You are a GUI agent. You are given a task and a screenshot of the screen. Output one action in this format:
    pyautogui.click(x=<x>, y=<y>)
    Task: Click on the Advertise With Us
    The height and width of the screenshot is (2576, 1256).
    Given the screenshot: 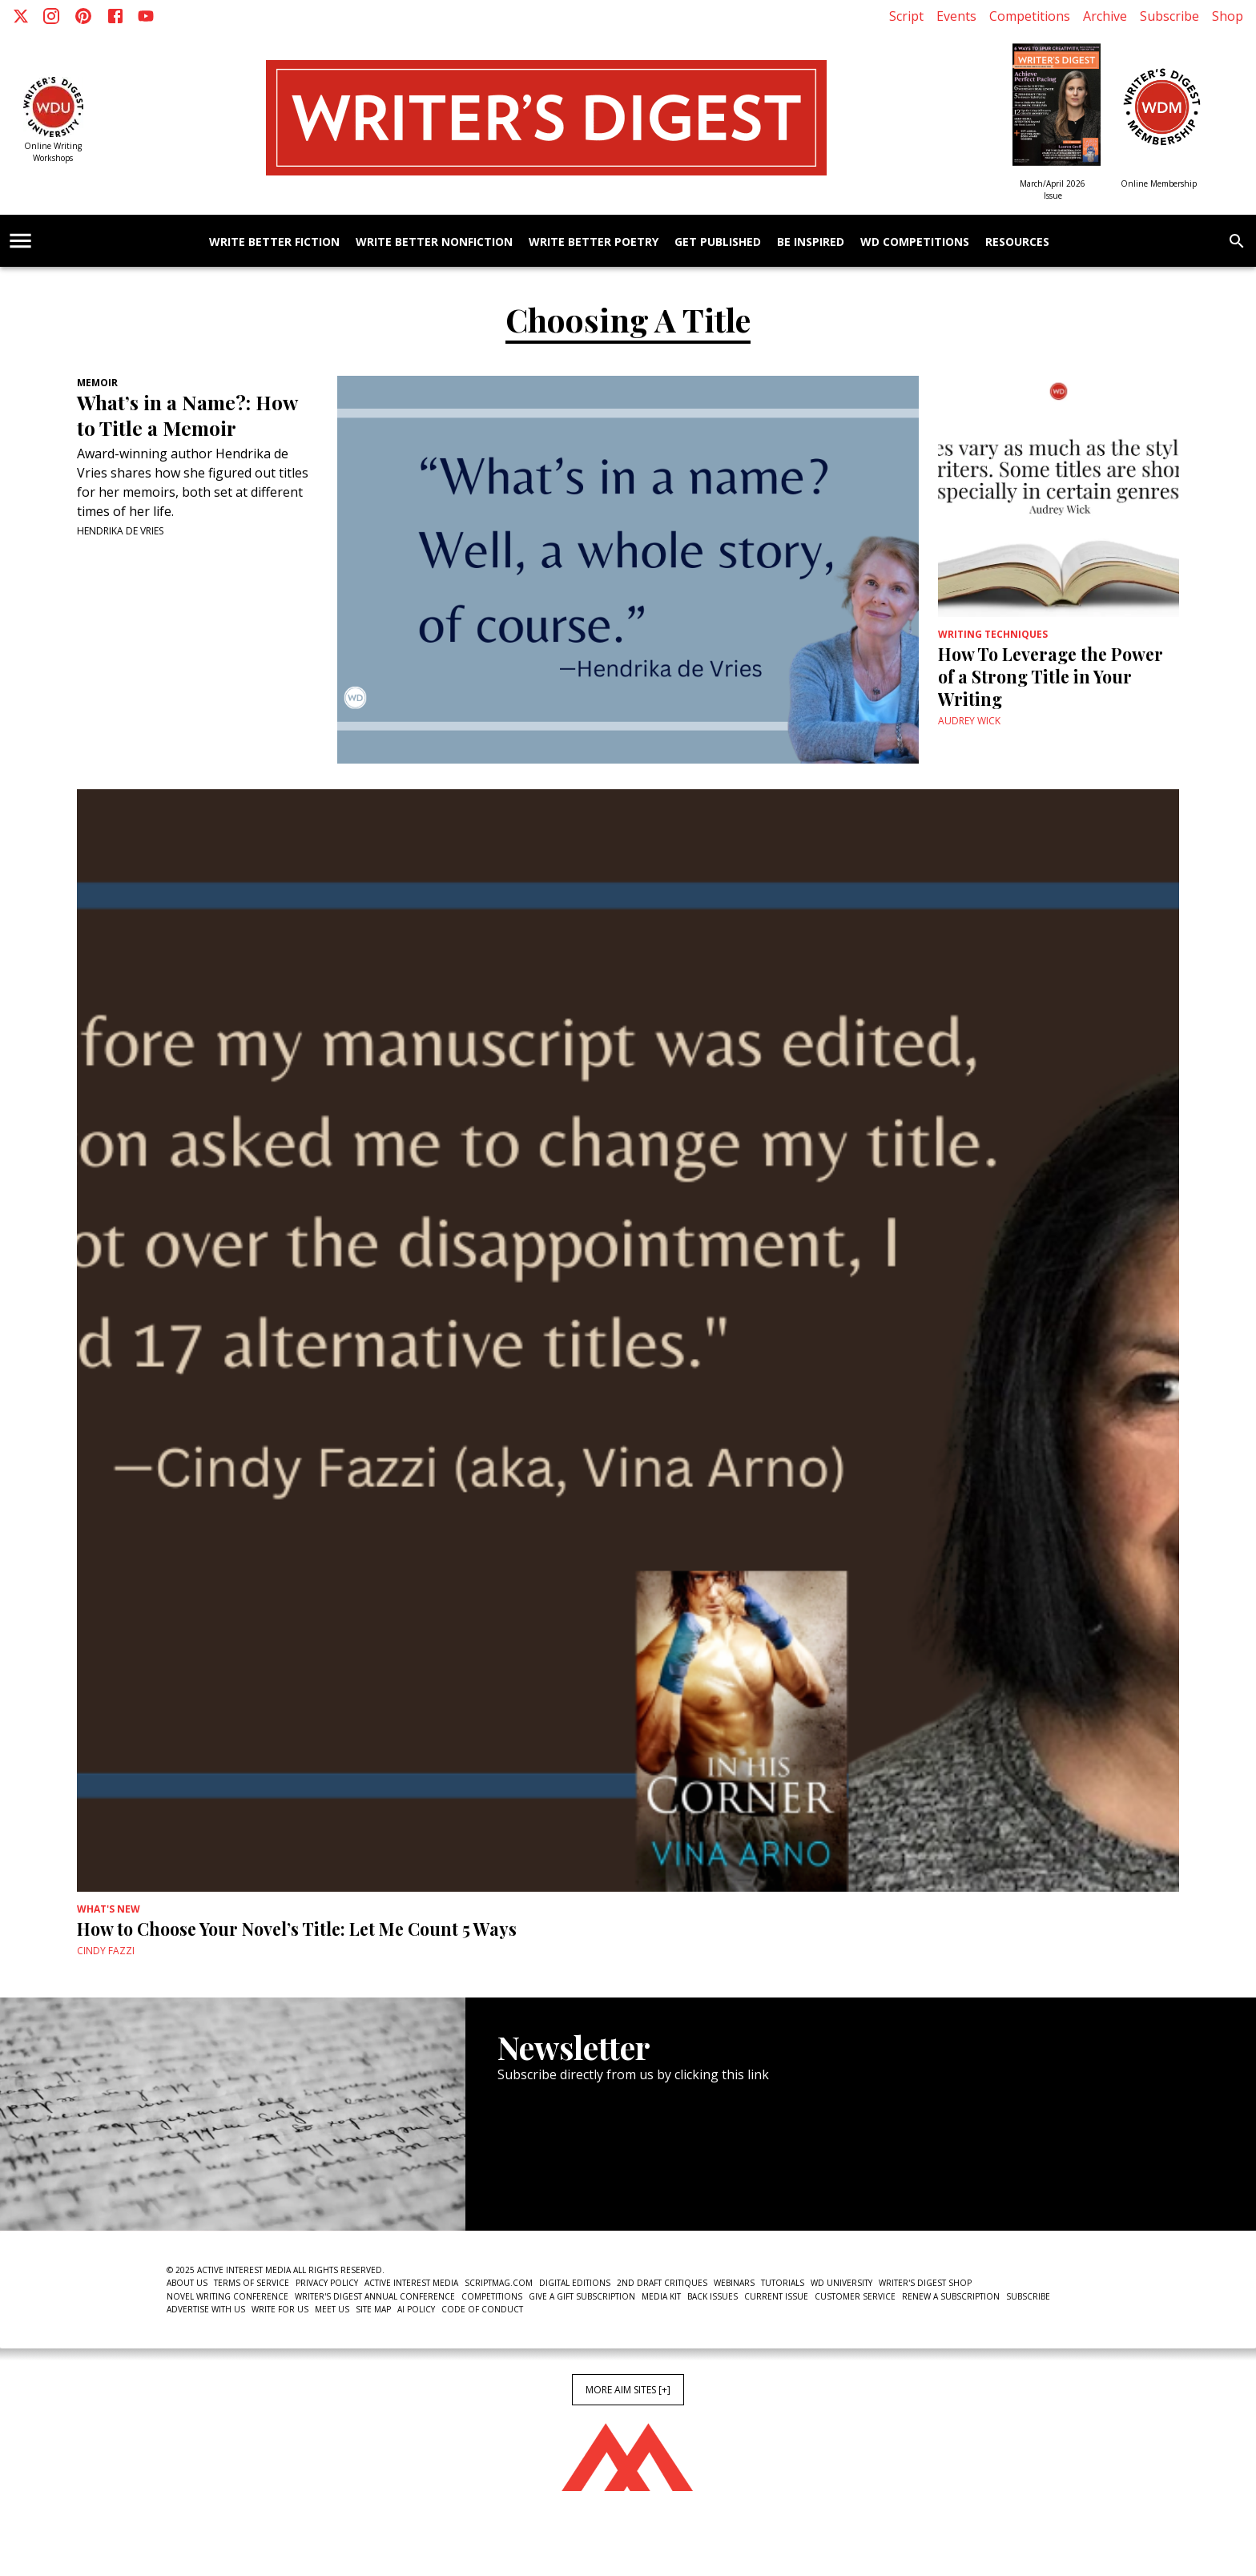 What is the action you would take?
    pyautogui.click(x=206, y=2309)
    